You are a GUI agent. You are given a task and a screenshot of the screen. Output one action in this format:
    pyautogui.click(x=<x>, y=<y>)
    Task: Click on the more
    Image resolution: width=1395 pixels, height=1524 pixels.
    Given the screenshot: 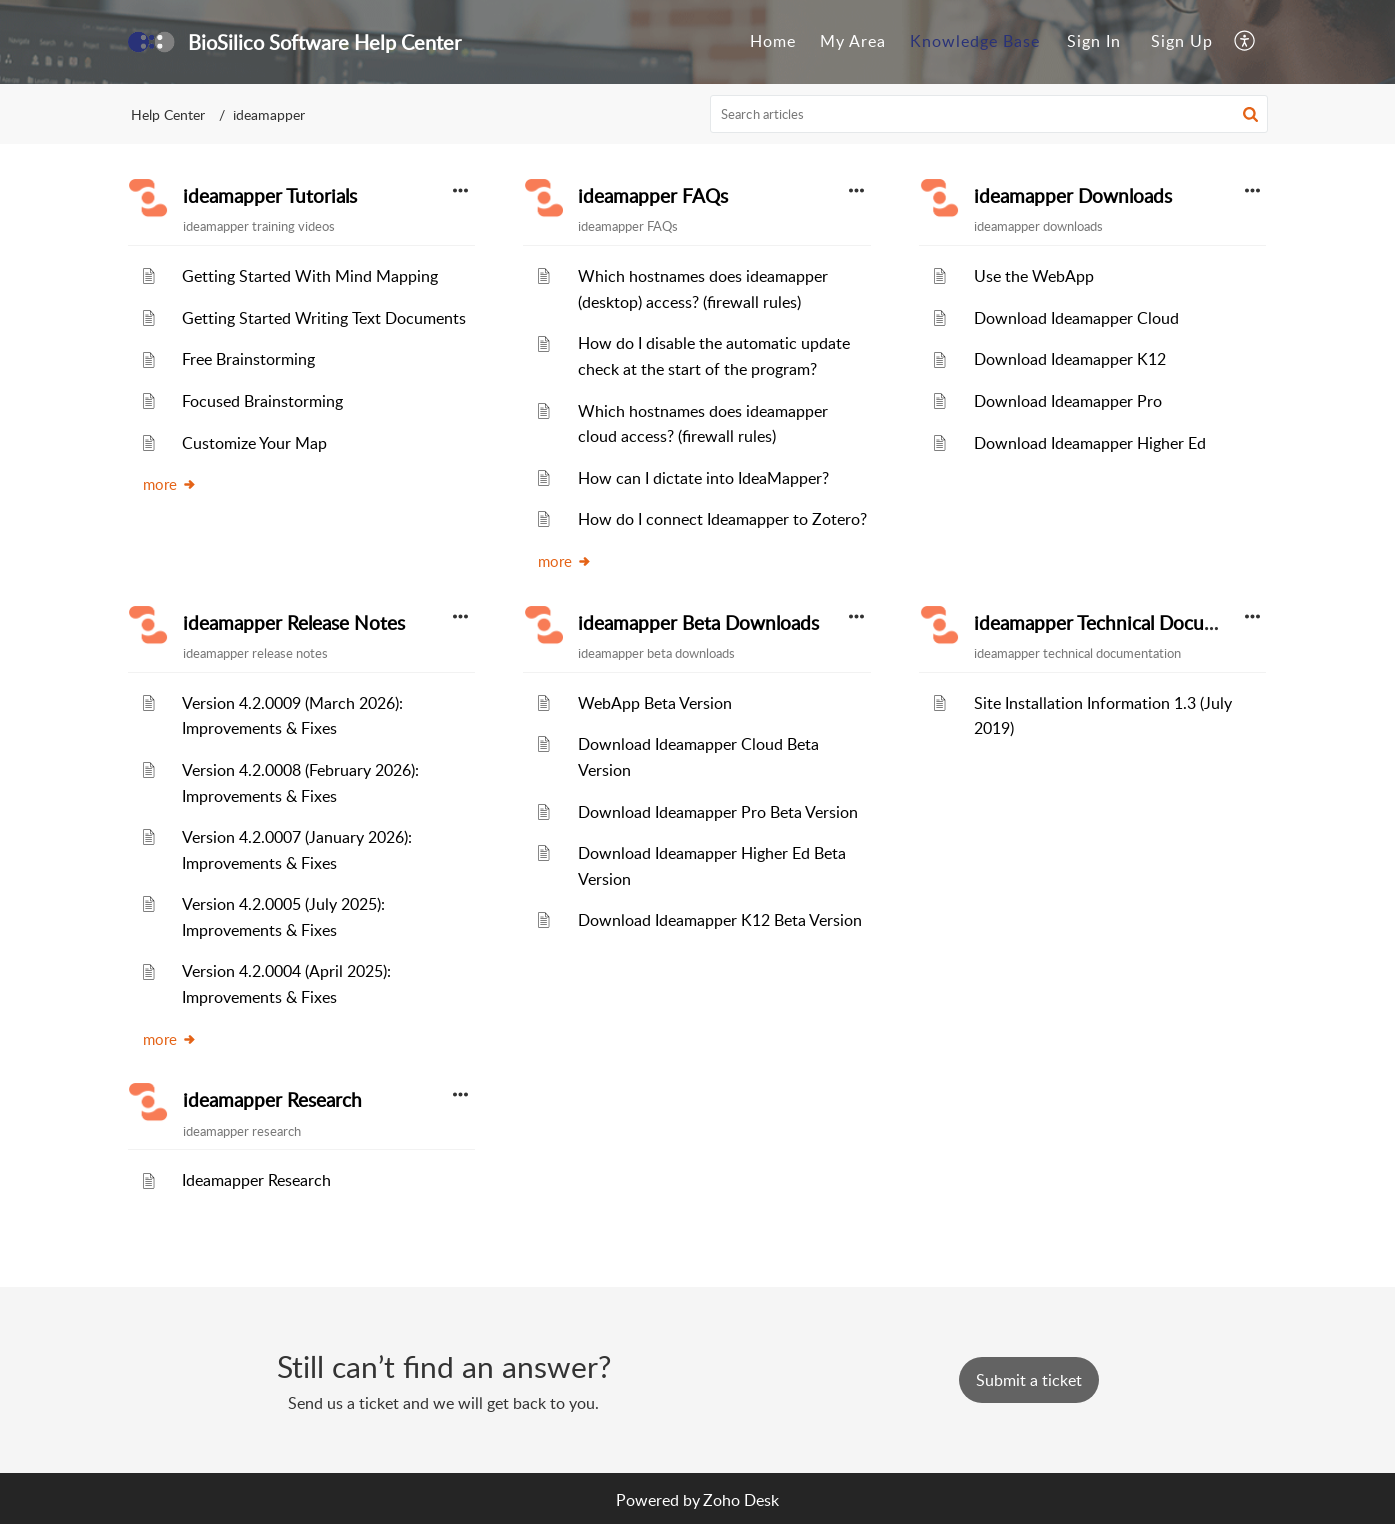 What is the action you would take?
    pyautogui.click(x=170, y=484)
    